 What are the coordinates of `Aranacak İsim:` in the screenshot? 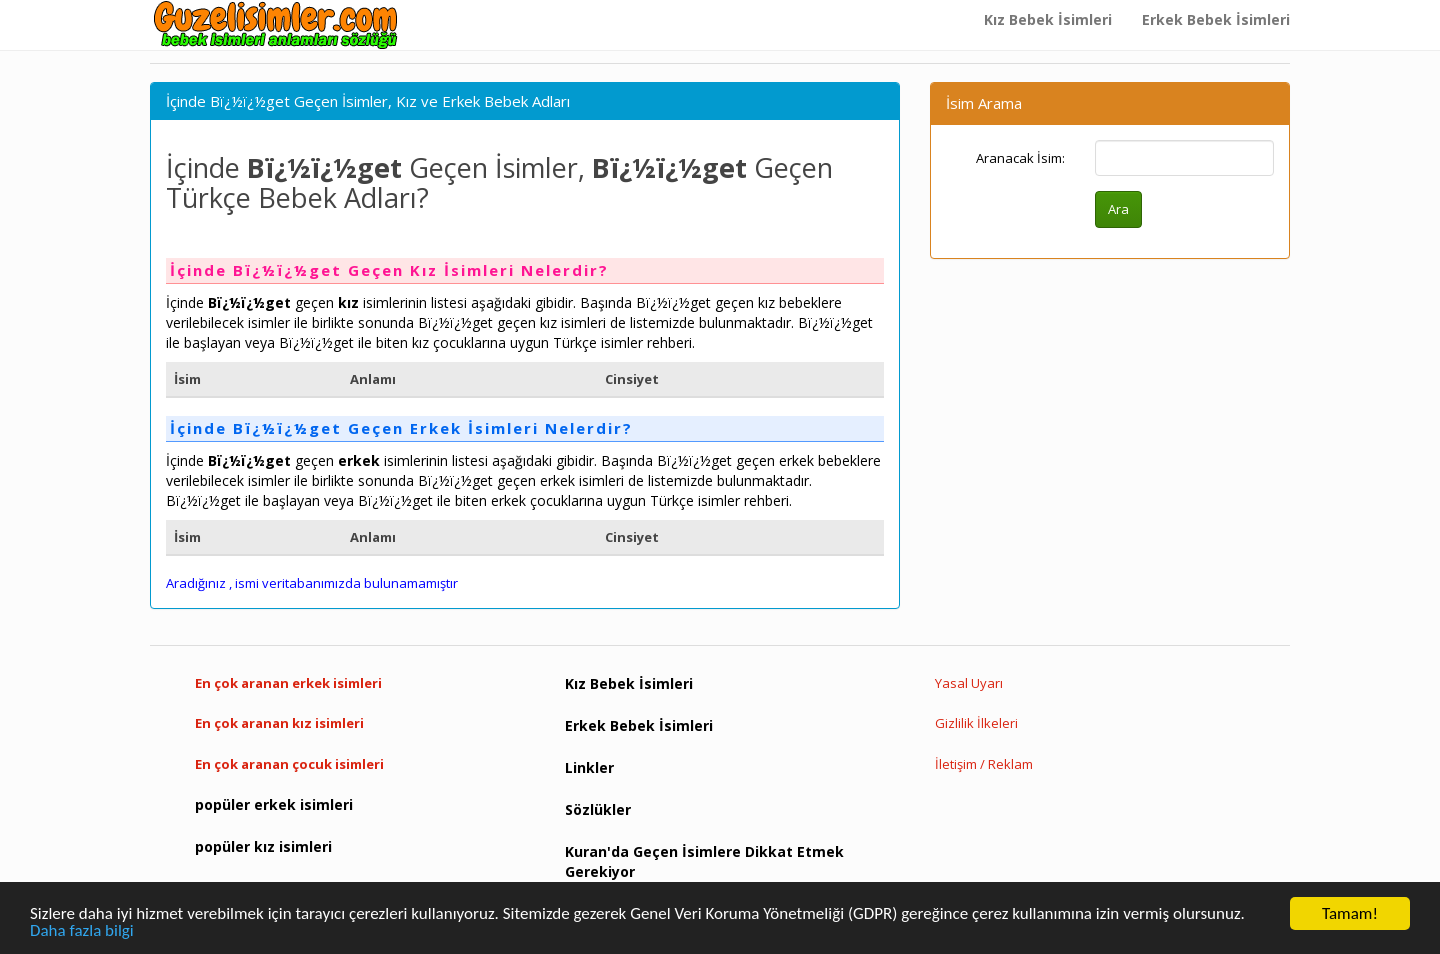 It's located at (1020, 158).